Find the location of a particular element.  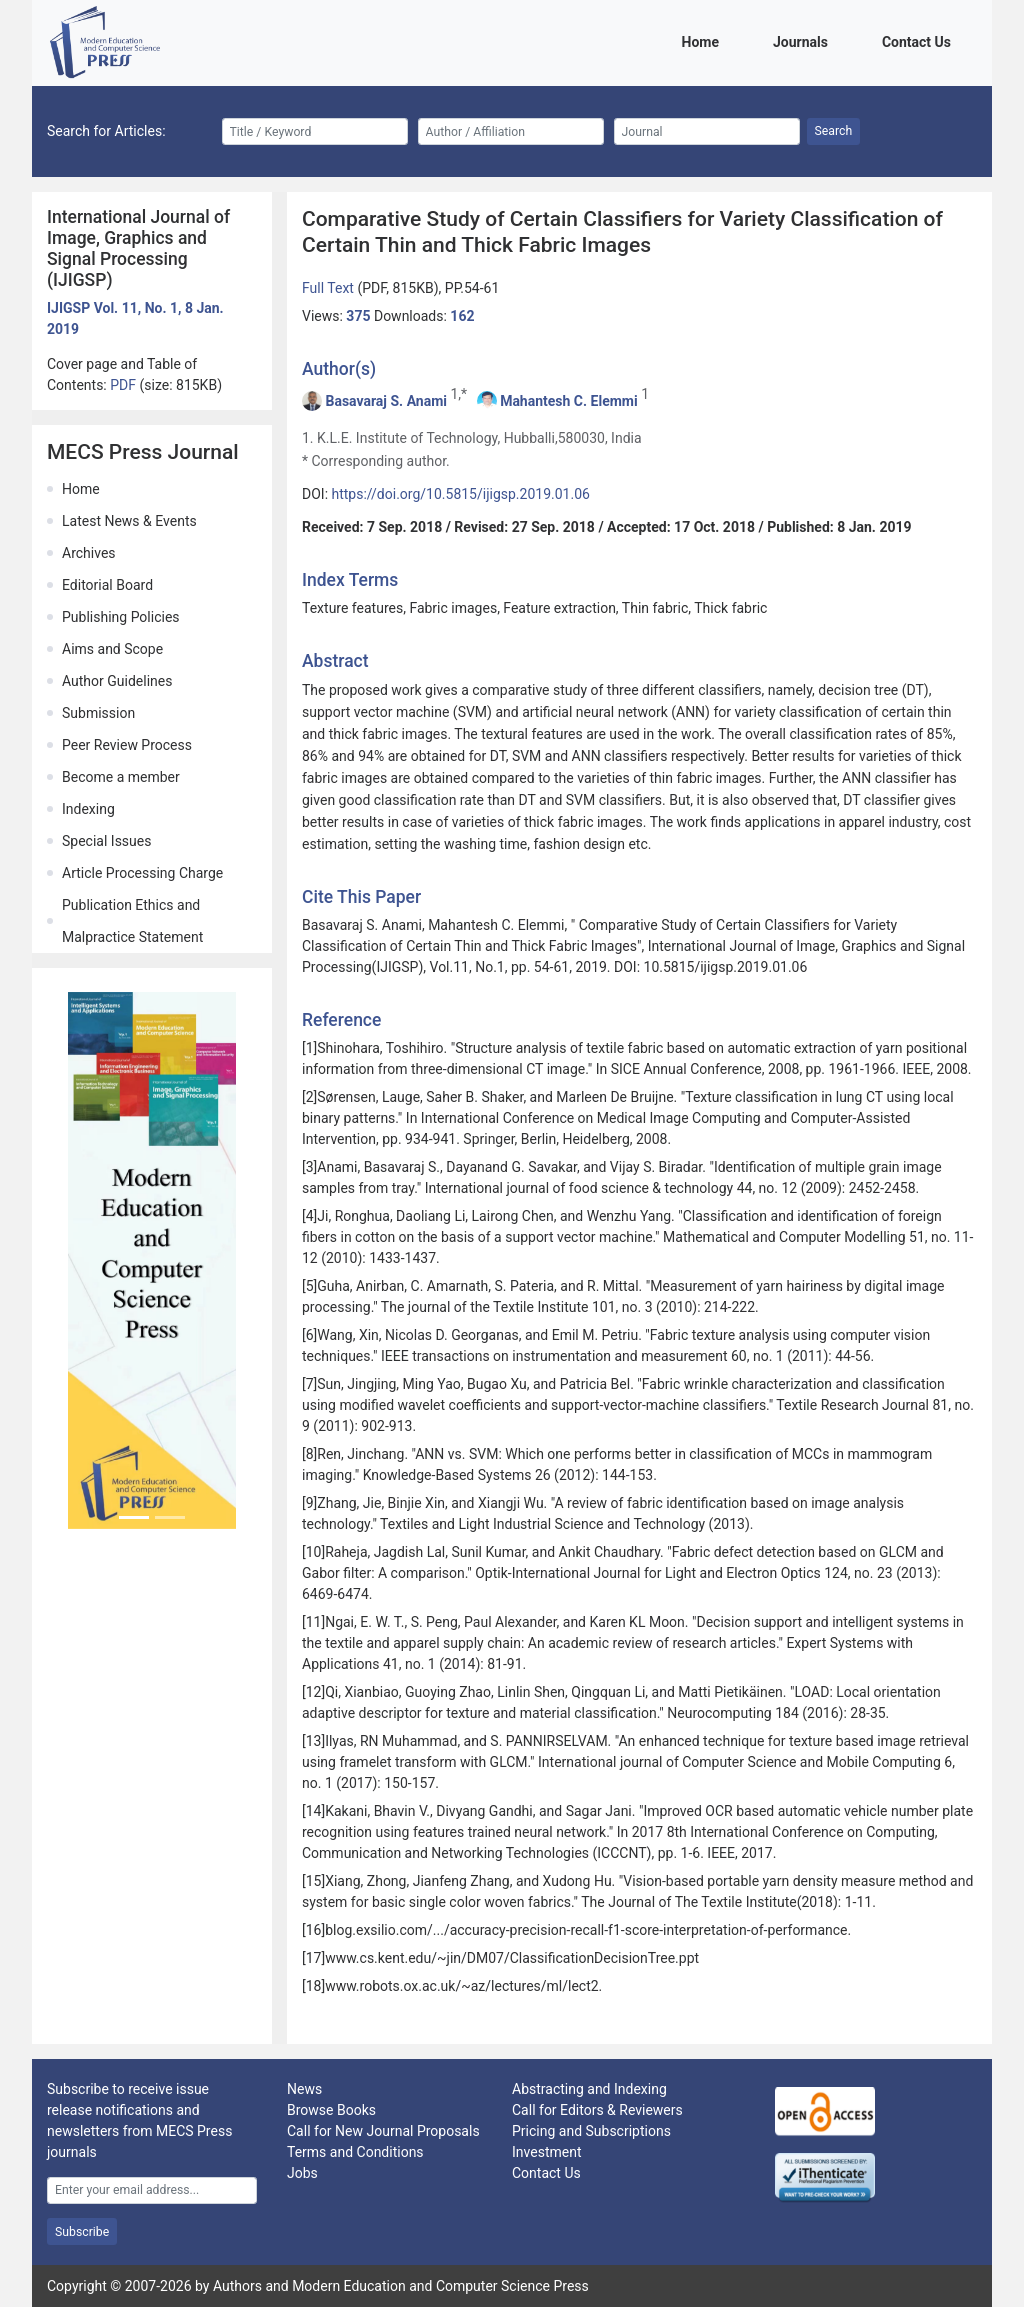

Publishing Policies is located at coordinates (121, 617).